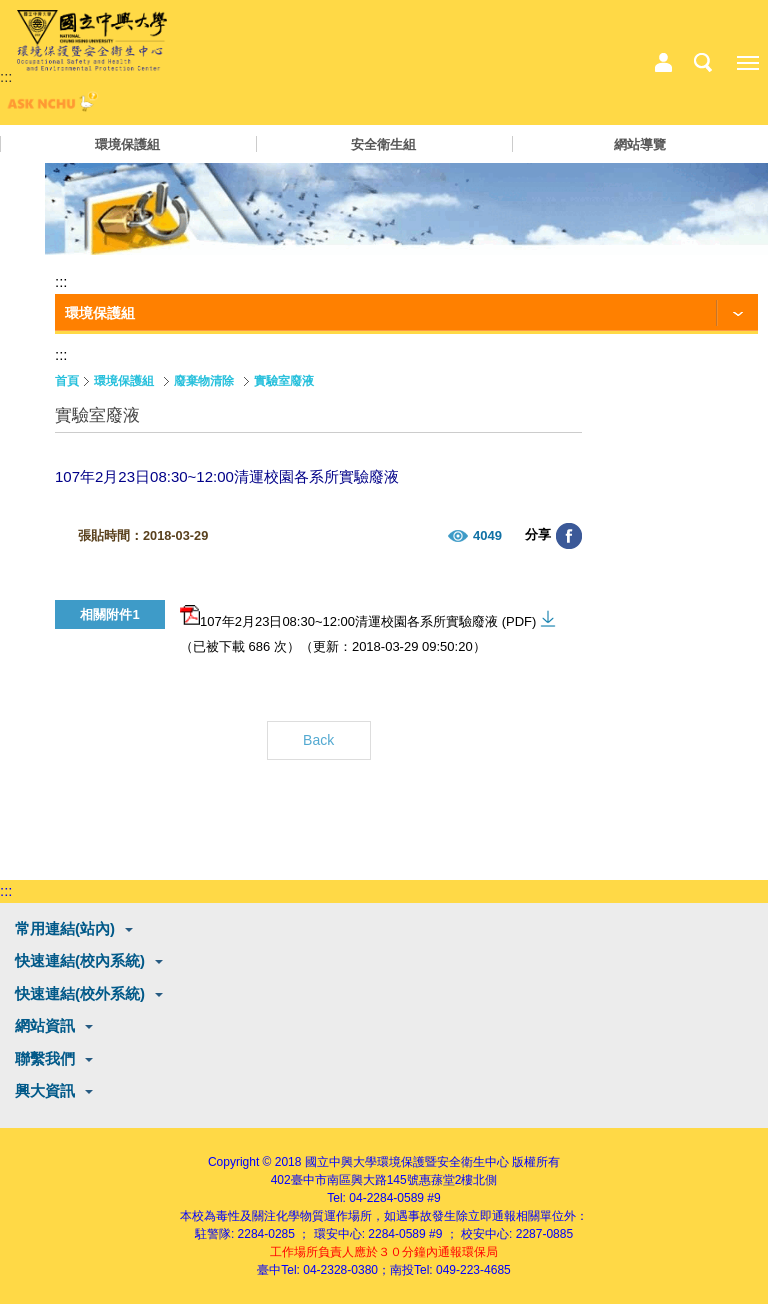 The height and width of the screenshot is (1304, 768). What do you see at coordinates (406, 314) in the screenshot?
I see `[功能按鈕]` at bounding box center [406, 314].